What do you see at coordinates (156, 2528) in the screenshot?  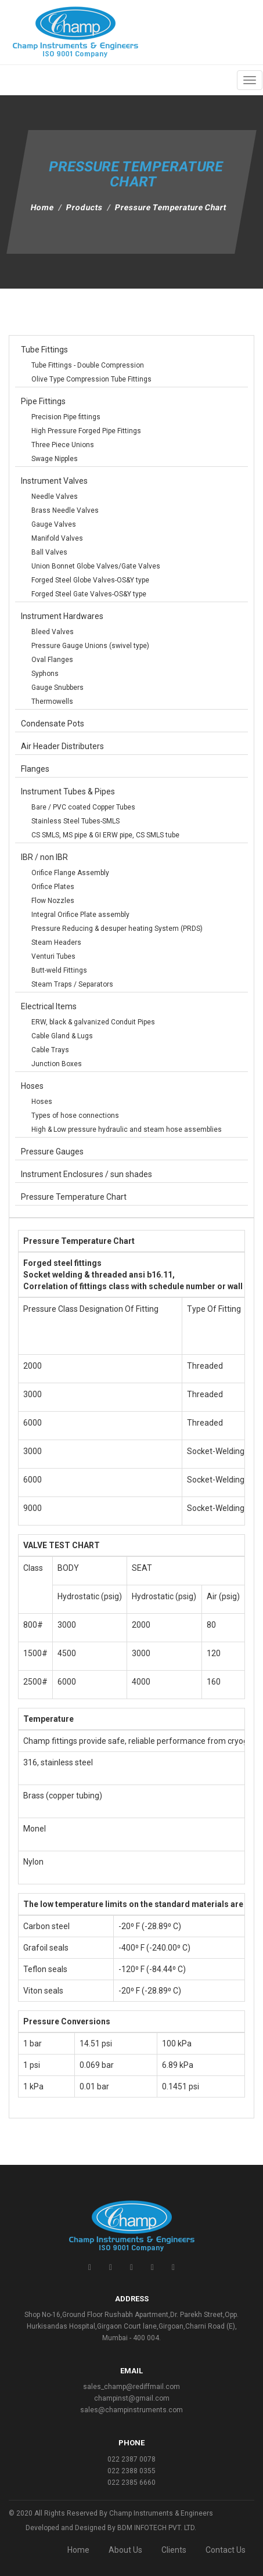 I see `BDM INFOTECH PVT. LTD.` at bounding box center [156, 2528].